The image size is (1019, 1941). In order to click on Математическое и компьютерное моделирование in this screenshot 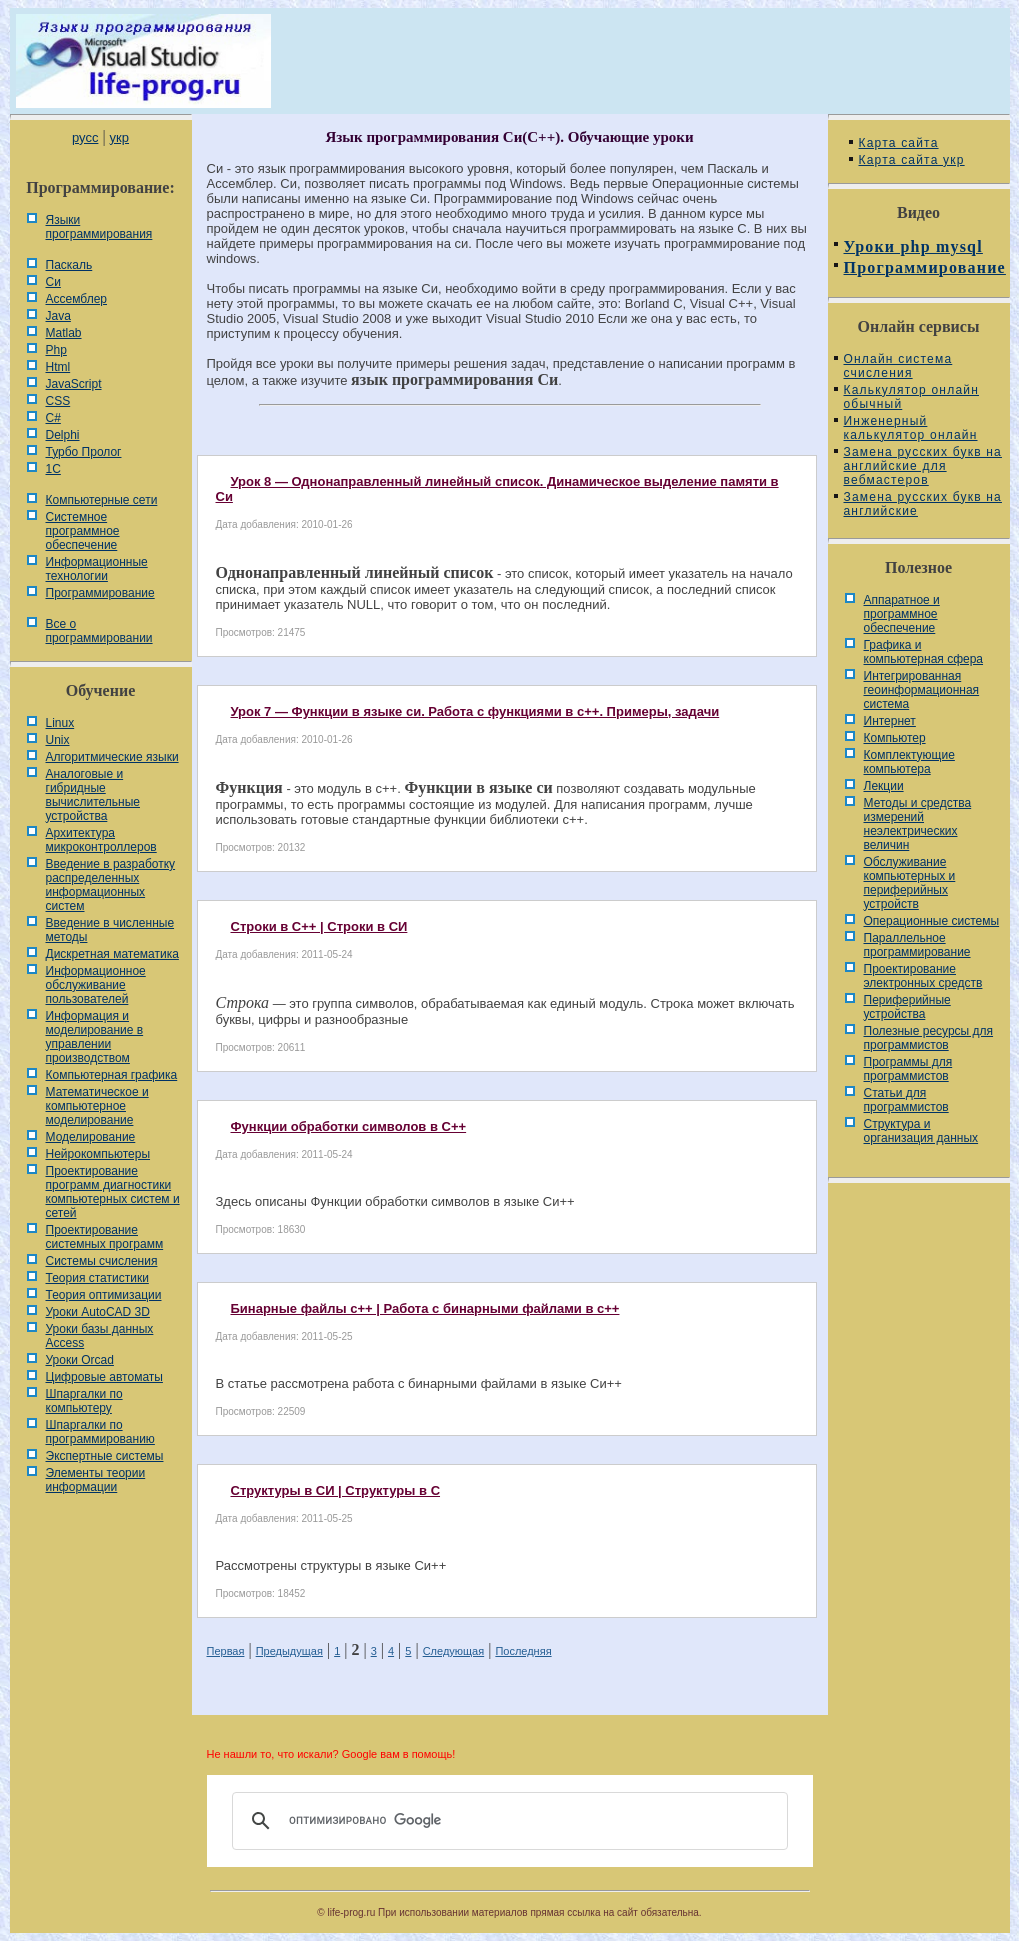, I will do `click(97, 1106)`.